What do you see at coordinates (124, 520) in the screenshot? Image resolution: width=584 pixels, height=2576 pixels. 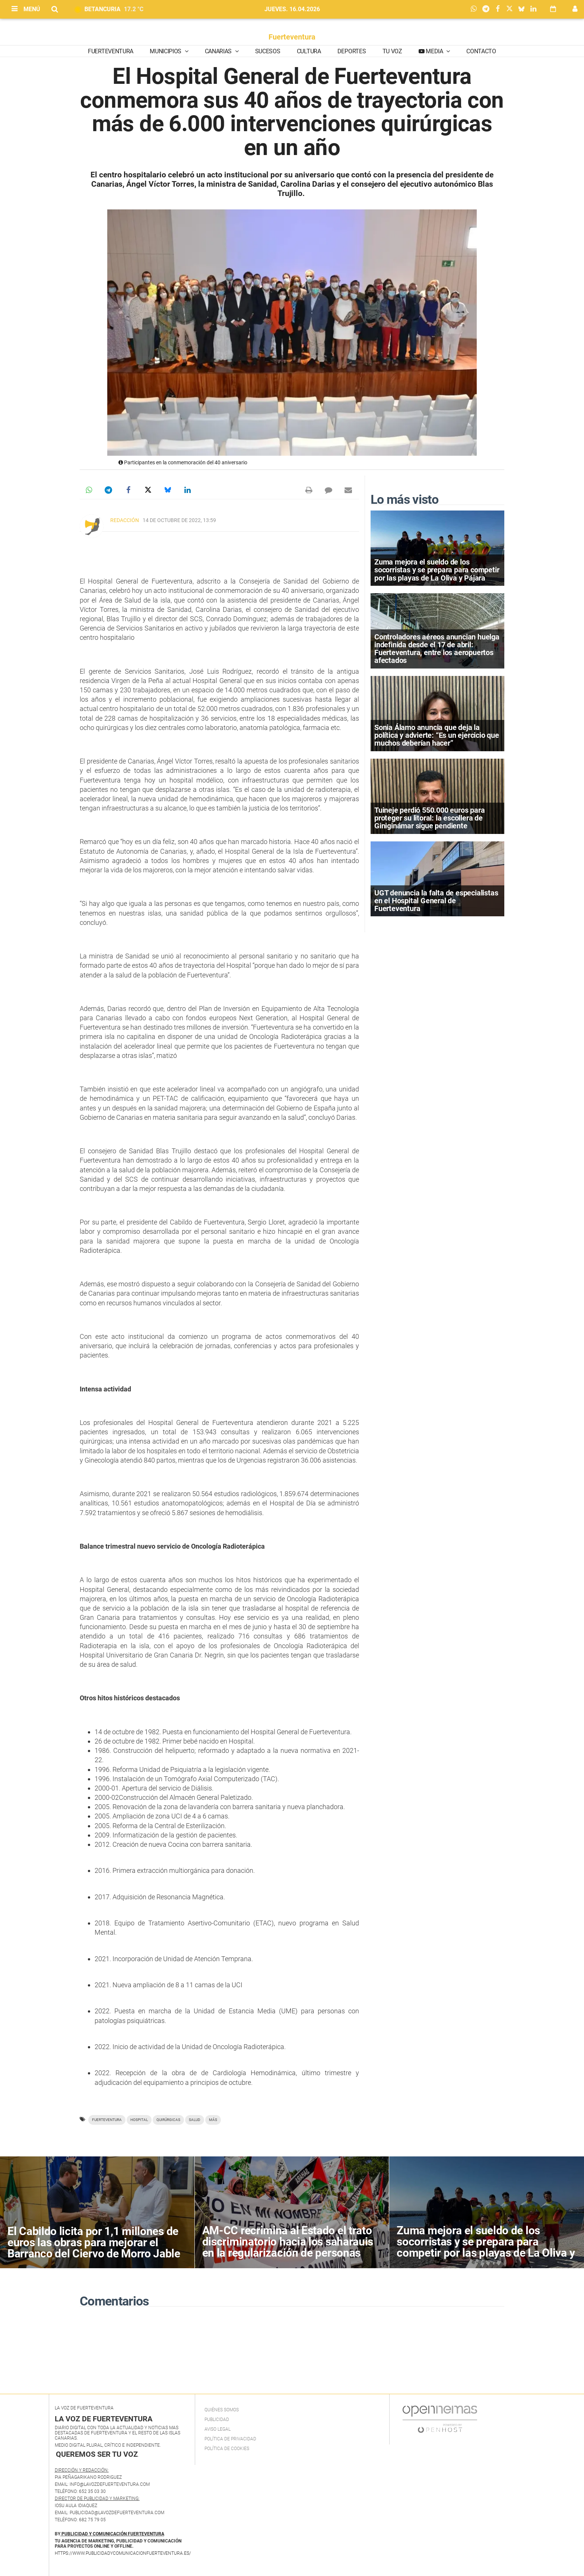 I see `Redacción` at bounding box center [124, 520].